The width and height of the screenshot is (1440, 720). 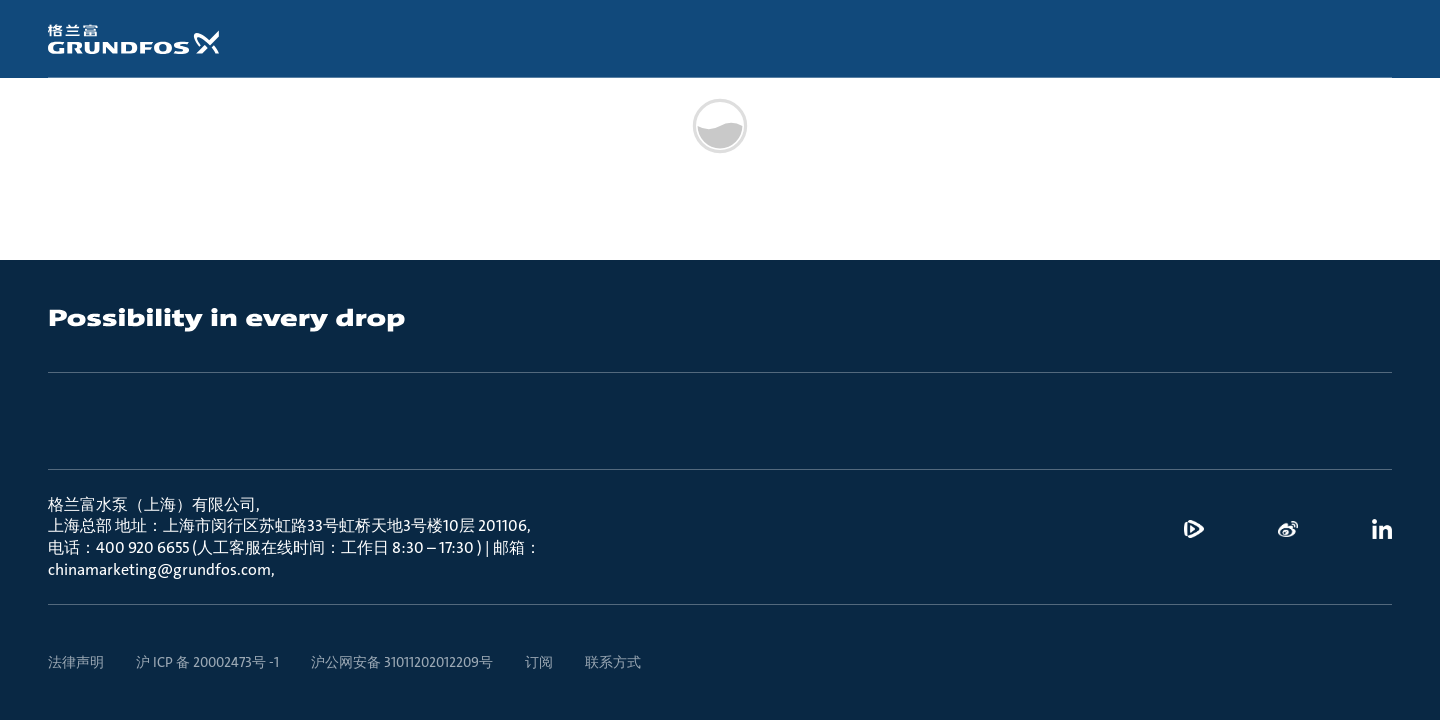 What do you see at coordinates (539, 662) in the screenshot?
I see `订阅` at bounding box center [539, 662].